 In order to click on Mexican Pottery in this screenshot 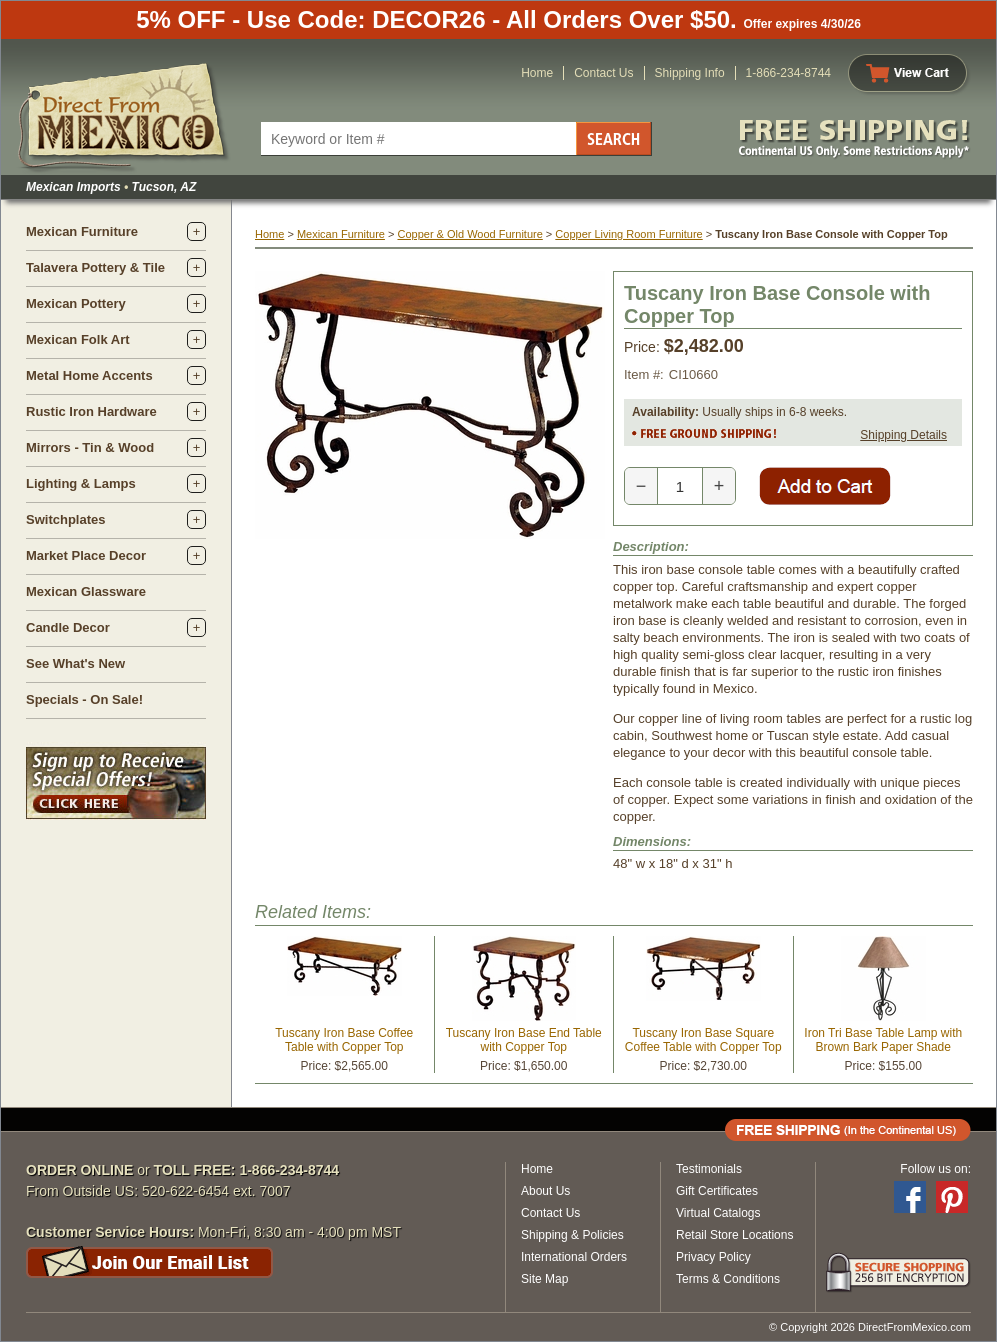, I will do `click(76, 303)`.